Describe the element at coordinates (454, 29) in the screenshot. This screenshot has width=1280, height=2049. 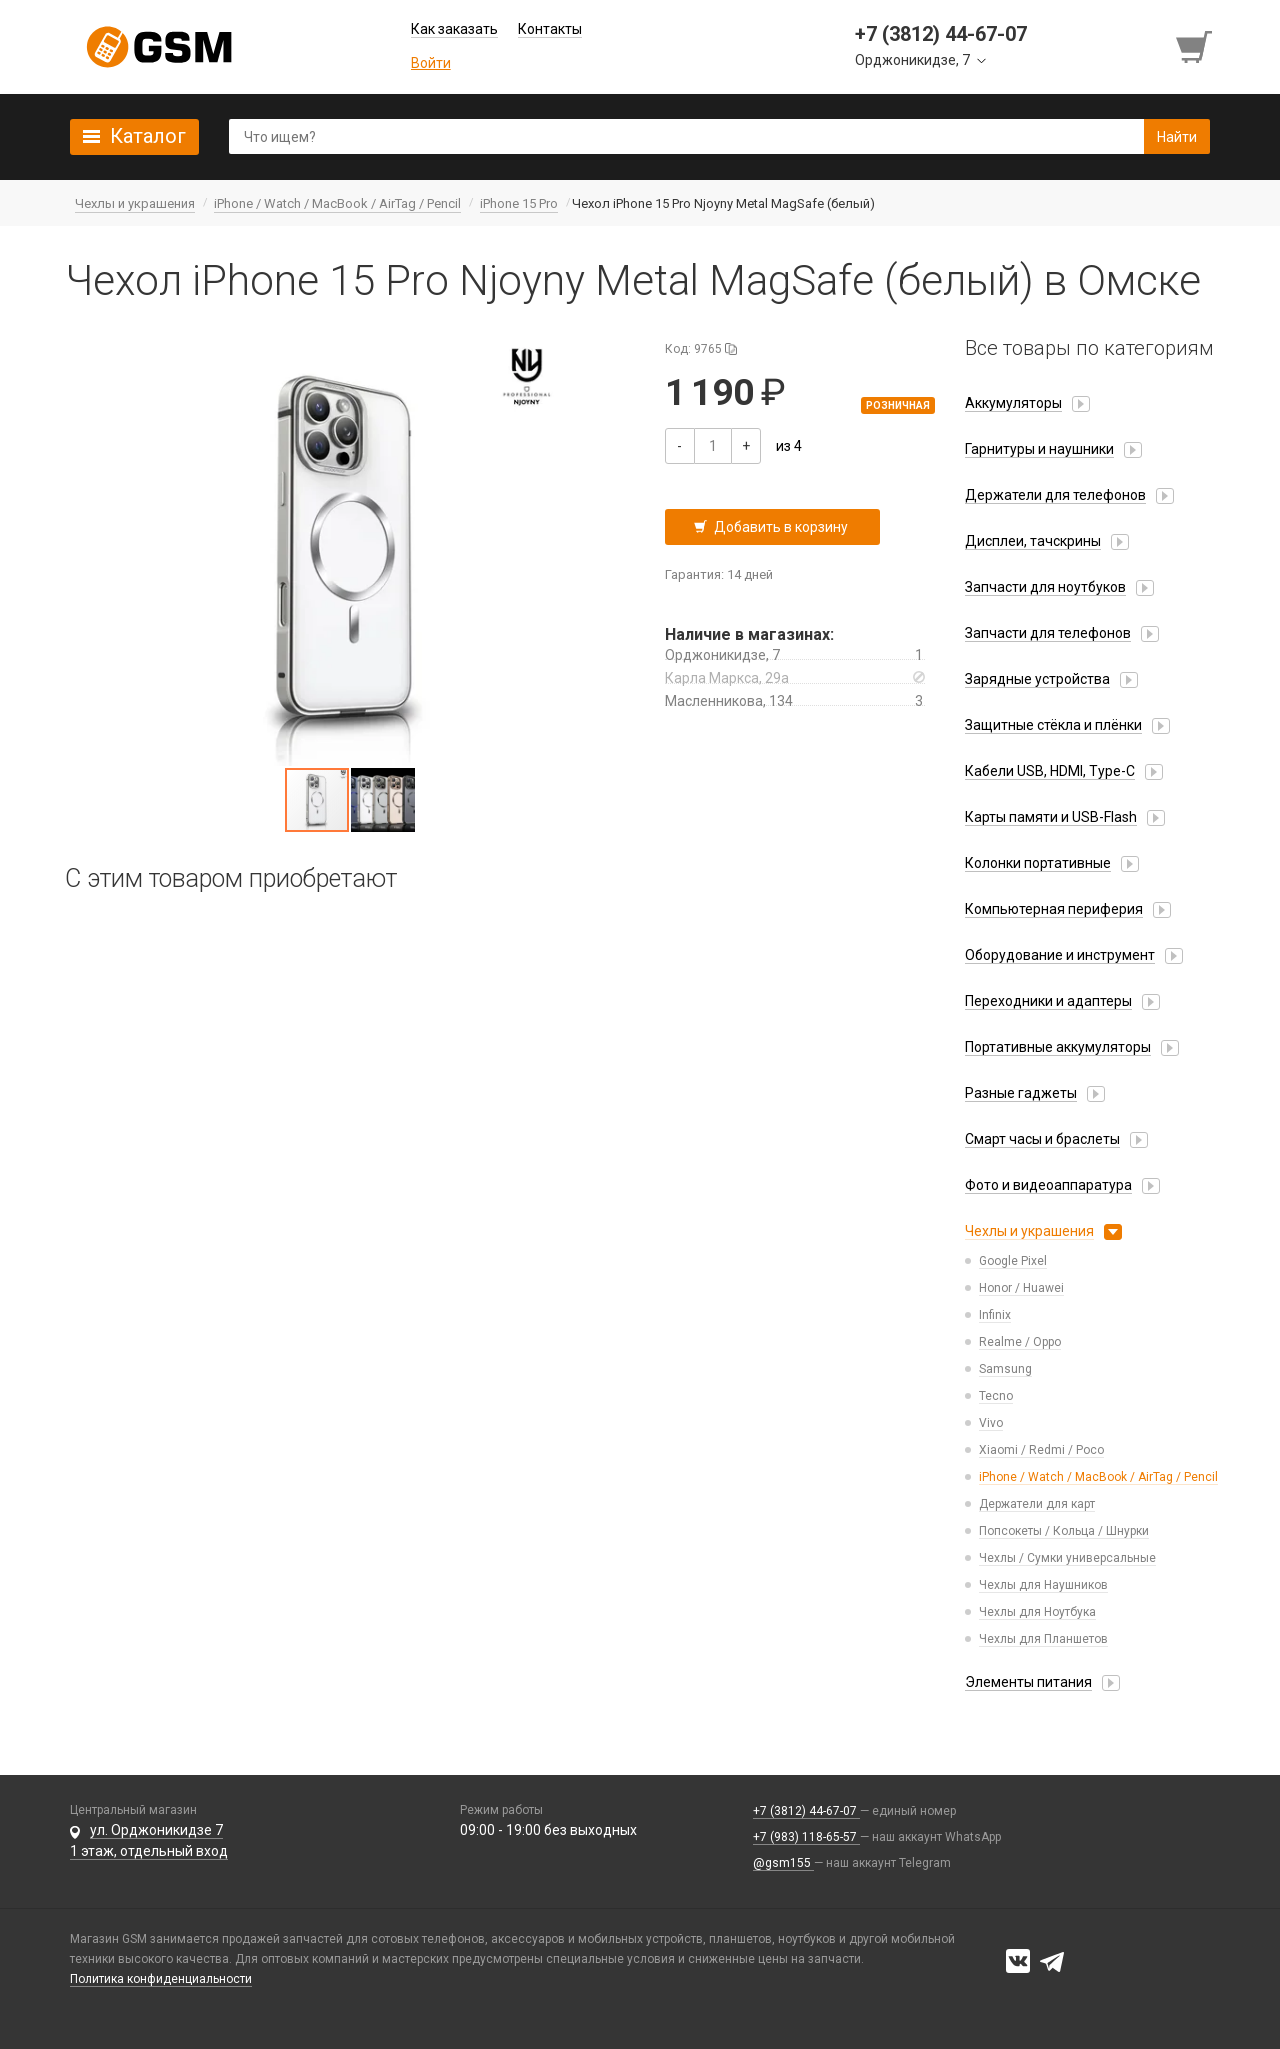
I see `Как заказать` at that location.